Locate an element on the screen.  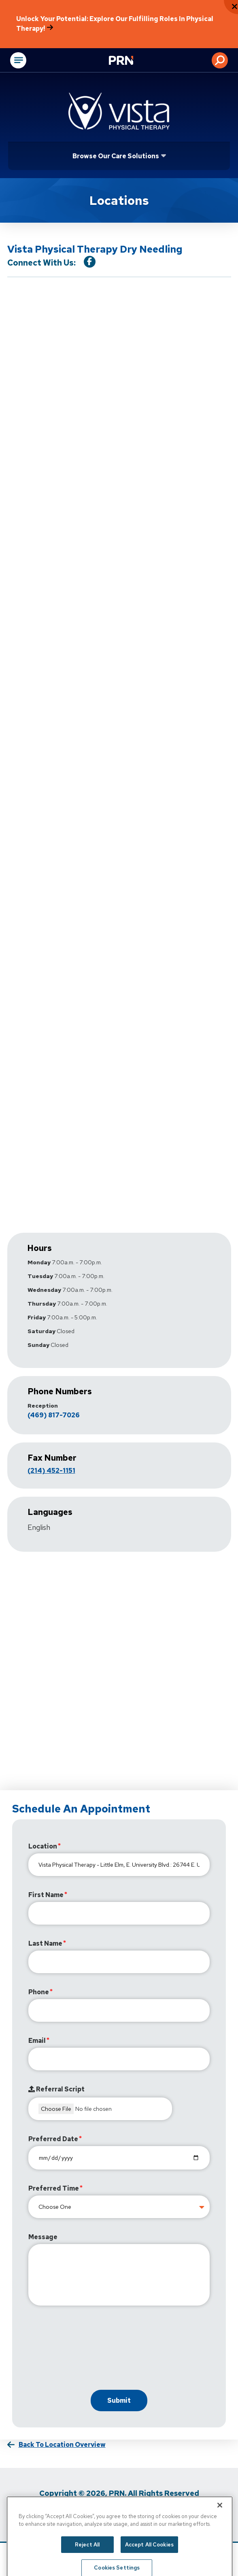
[button] is located at coordinates (220, 60).